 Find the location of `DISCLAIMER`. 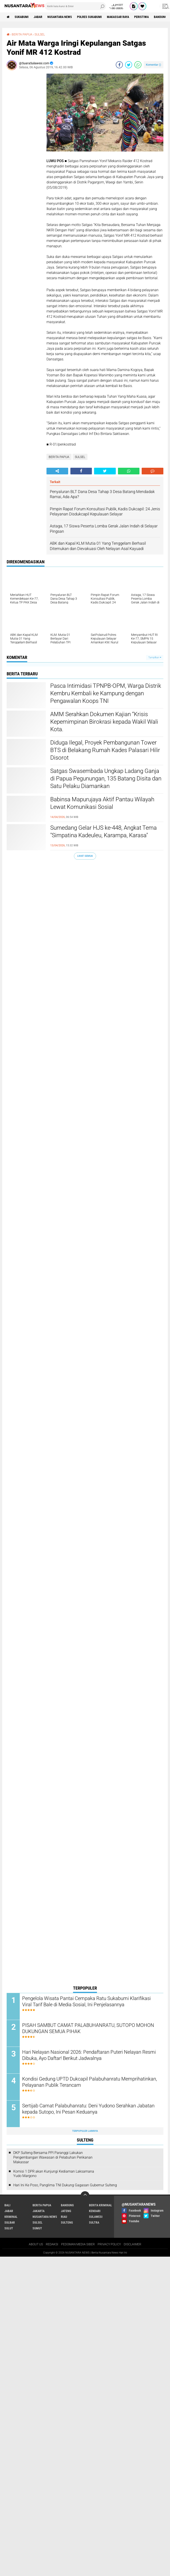

DISCLAIMER is located at coordinates (132, 2244).